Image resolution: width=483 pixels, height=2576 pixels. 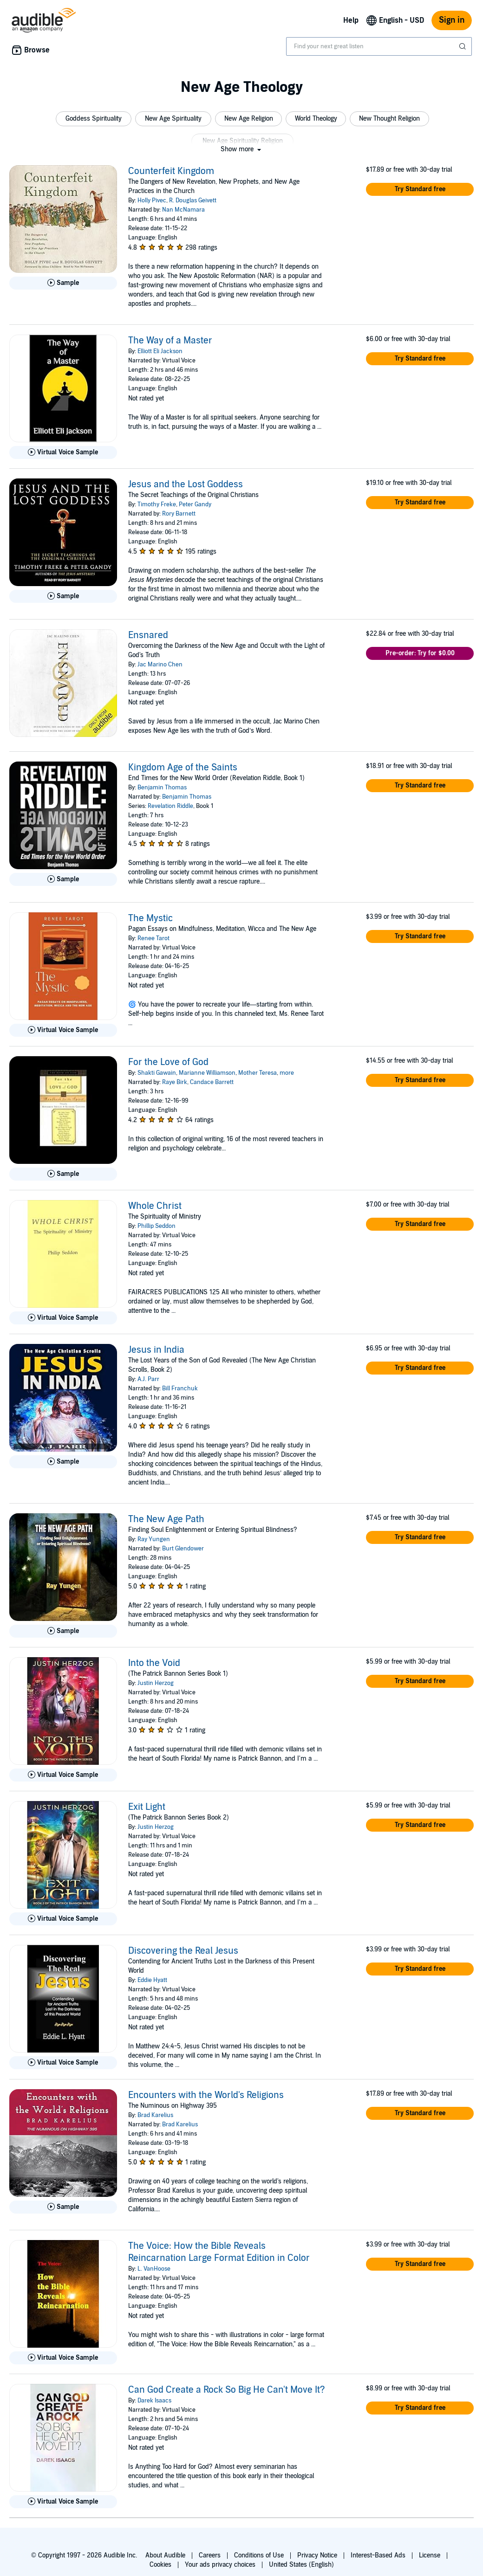 I want to click on Raye Birk, so click(x=174, y=1082).